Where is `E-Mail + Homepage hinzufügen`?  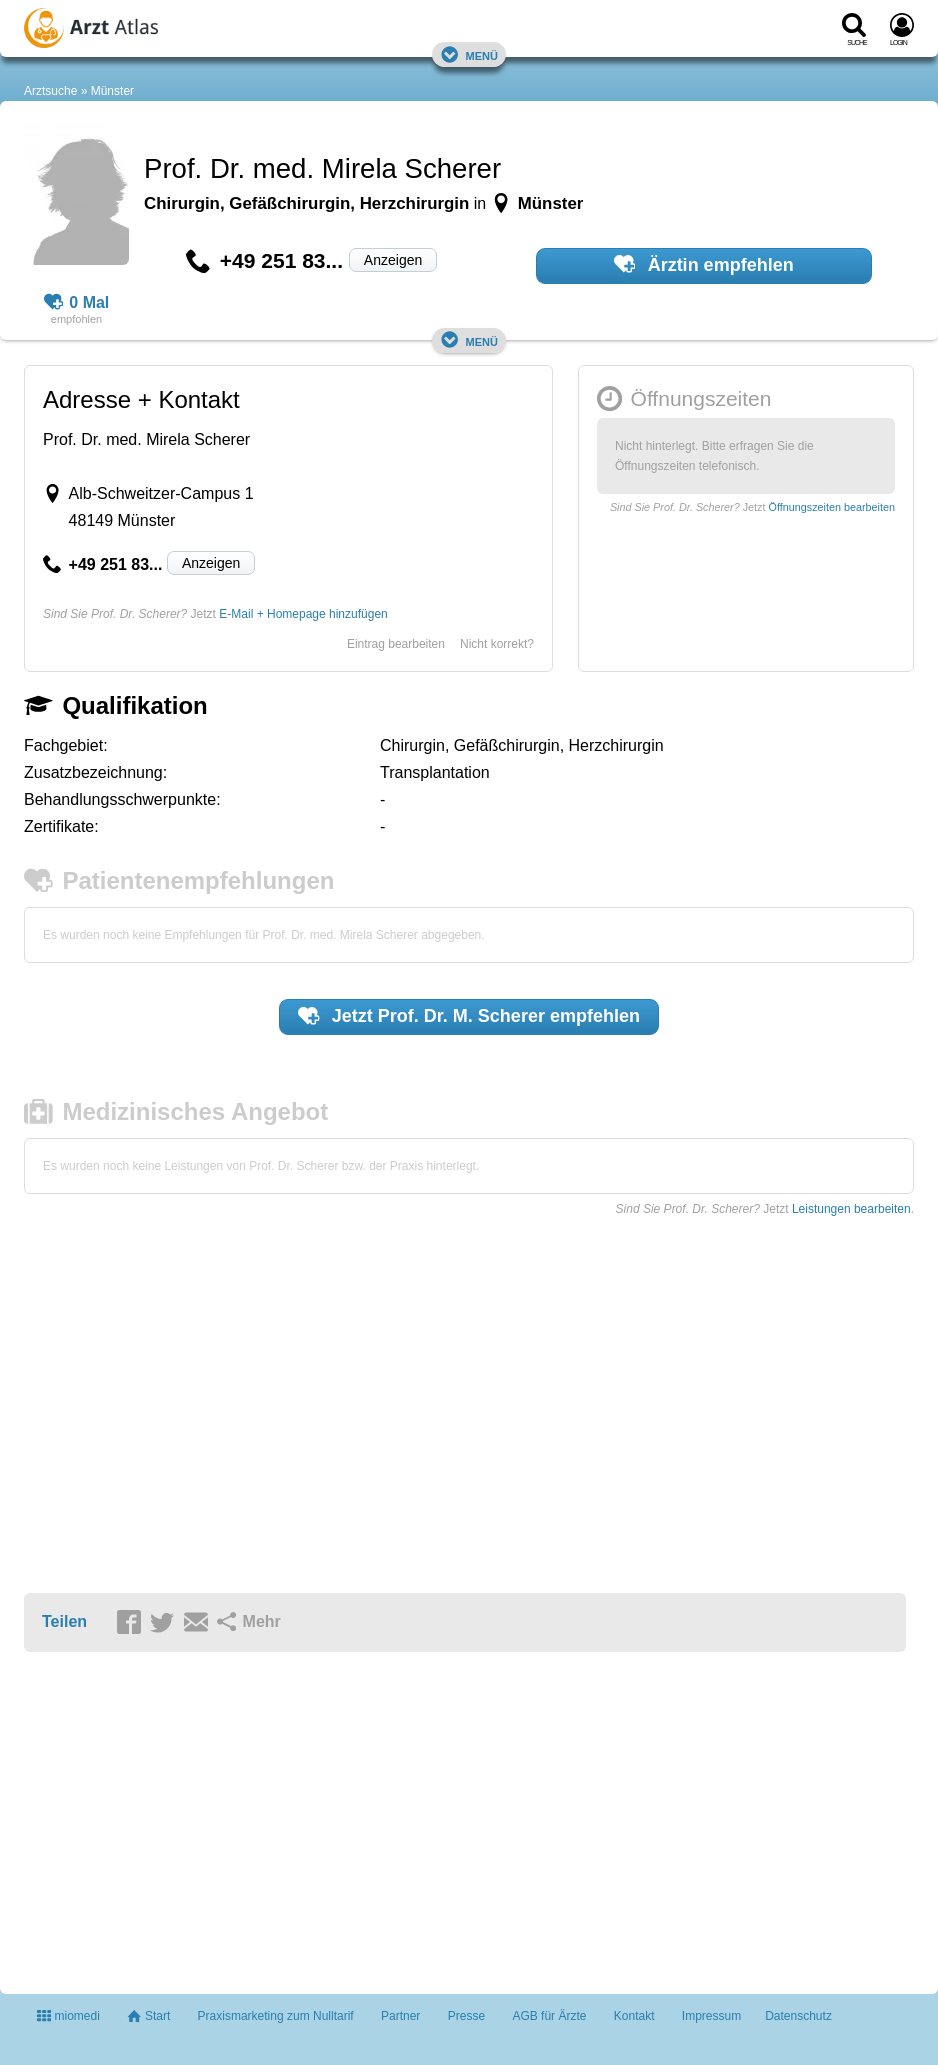
E-Mail + Homepage hinzufügen is located at coordinates (303, 614).